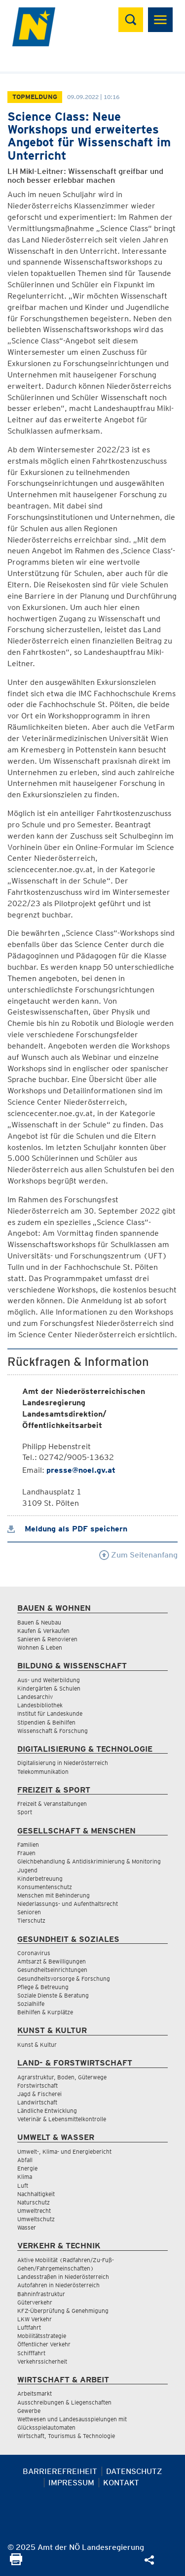  What do you see at coordinates (34, 2302) in the screenshot?
I see `Güterverkehr` at bounding box center [34, 2302].